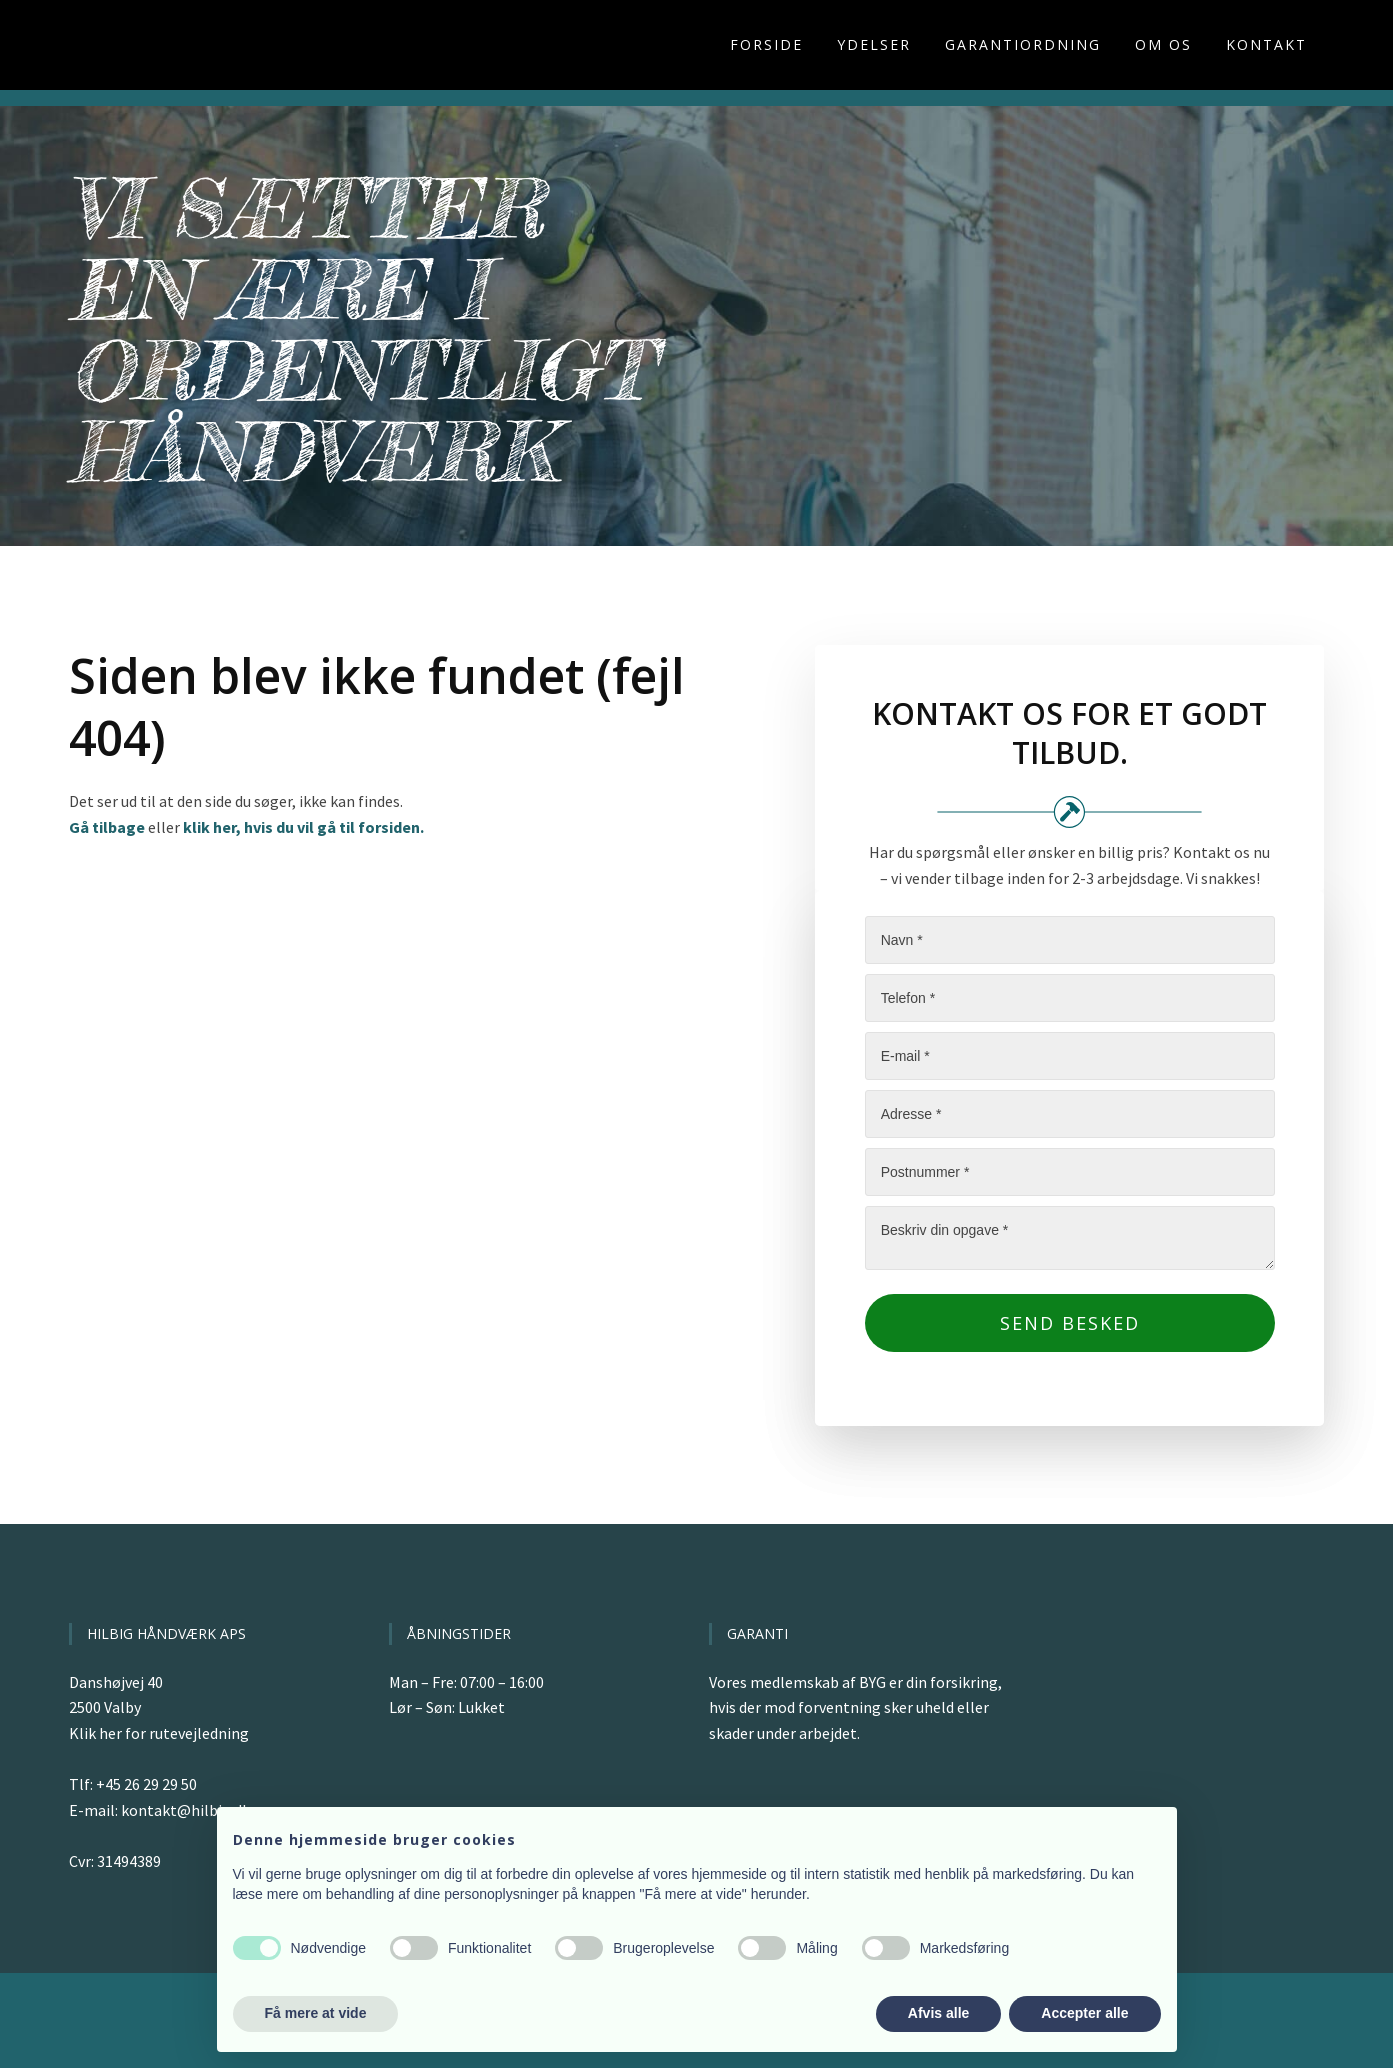 The height and width of the screenshot is (2068, 1393). Describe the element at coordinates (1163, 44) in the screenshot. I see `Om os` at that location.